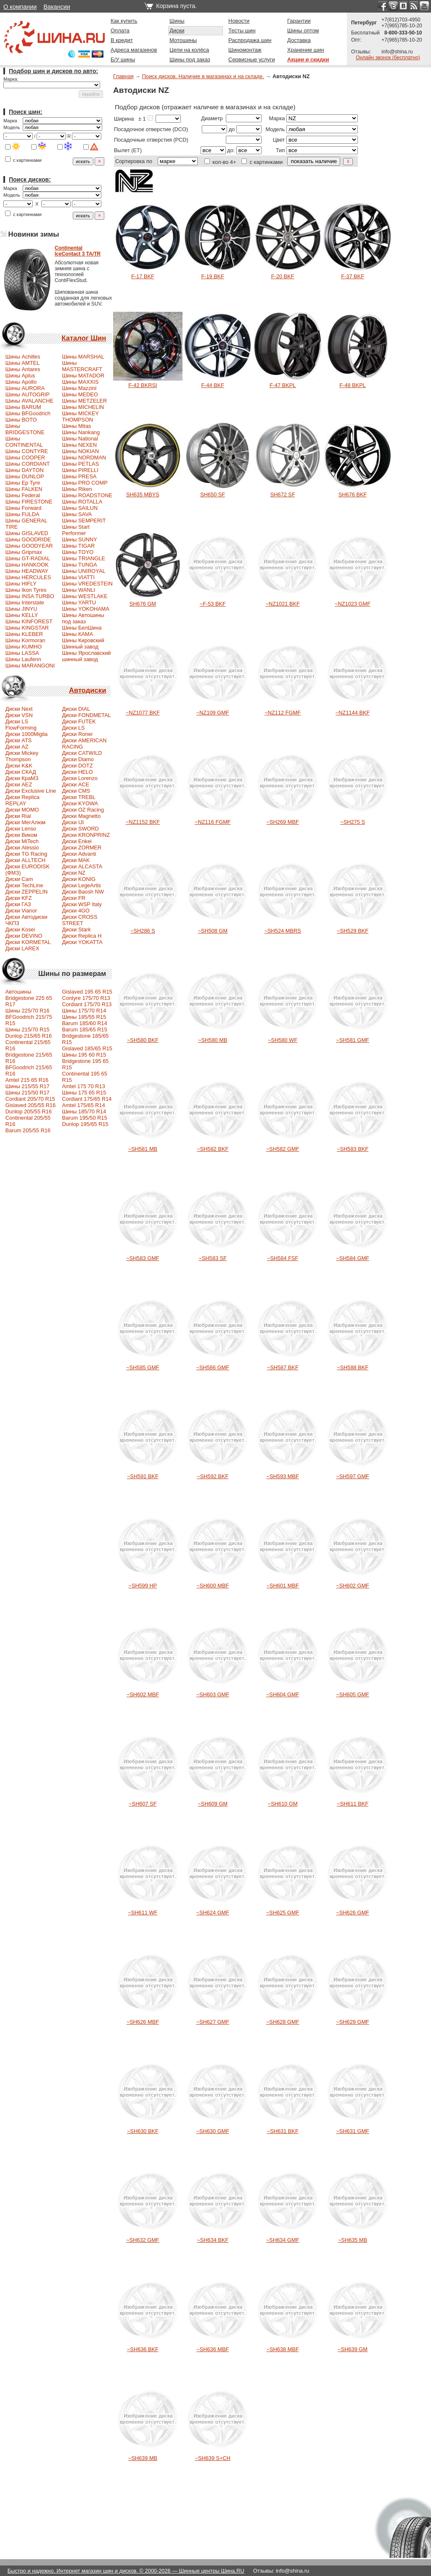 The image size is (431, 2576). I want to click on Диски K&K, so click(18, 765).